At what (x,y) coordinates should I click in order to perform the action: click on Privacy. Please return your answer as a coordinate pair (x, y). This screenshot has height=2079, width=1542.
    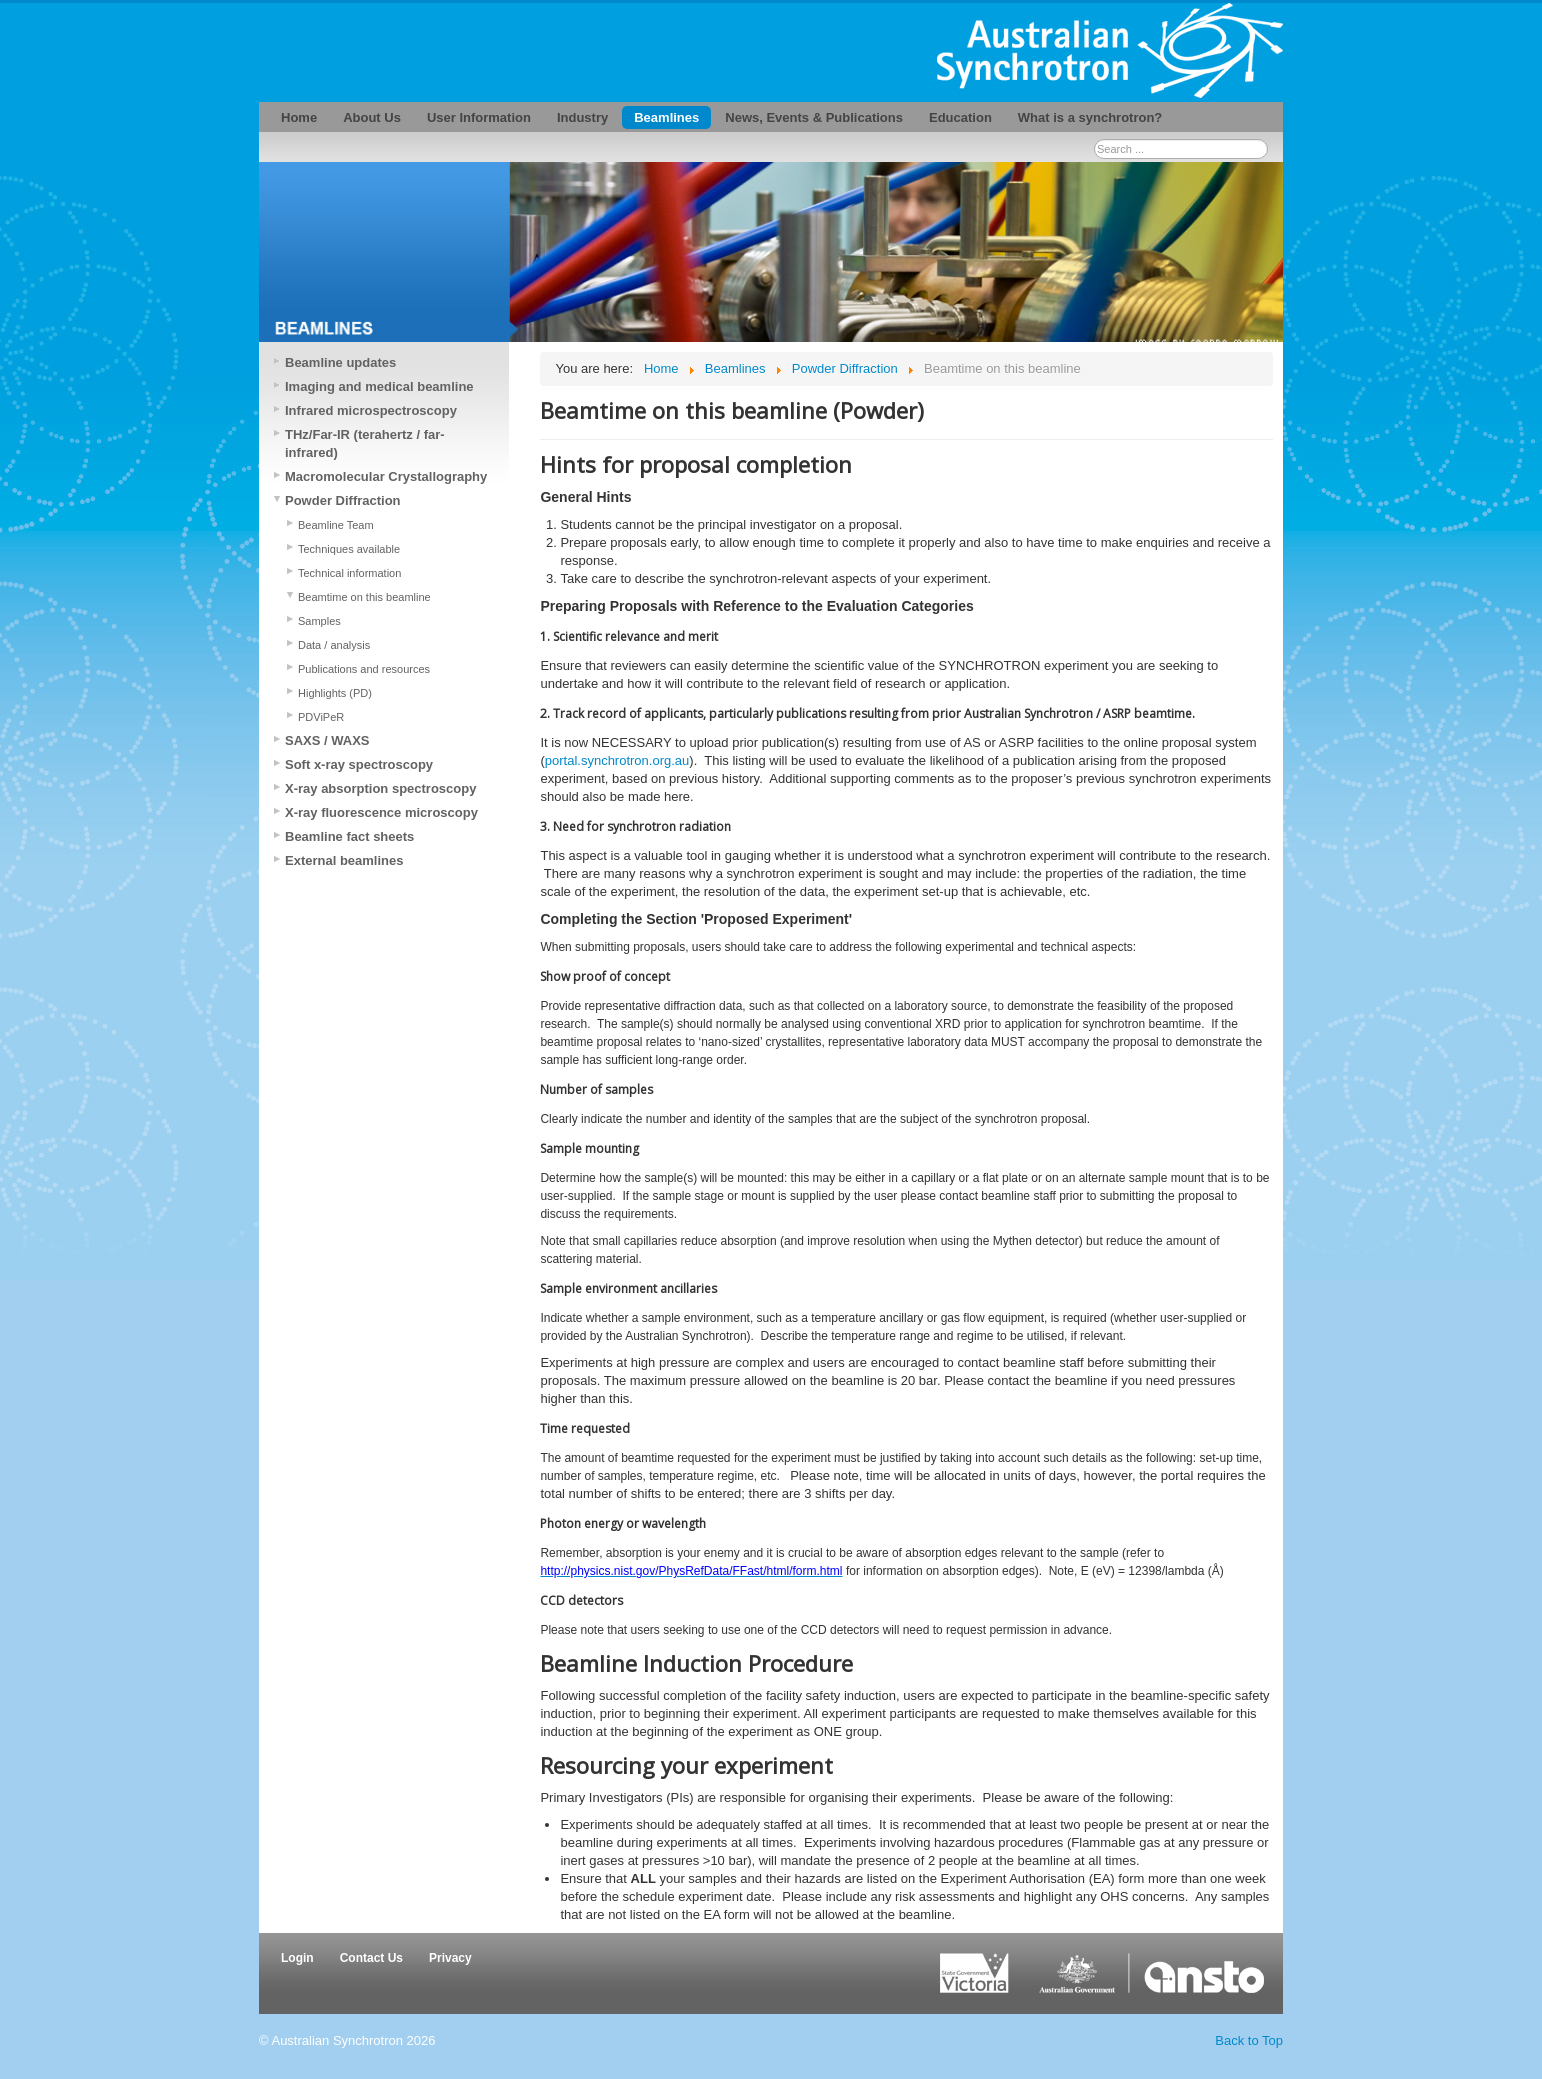
    Looking at the image, I should click on (450, 1958).